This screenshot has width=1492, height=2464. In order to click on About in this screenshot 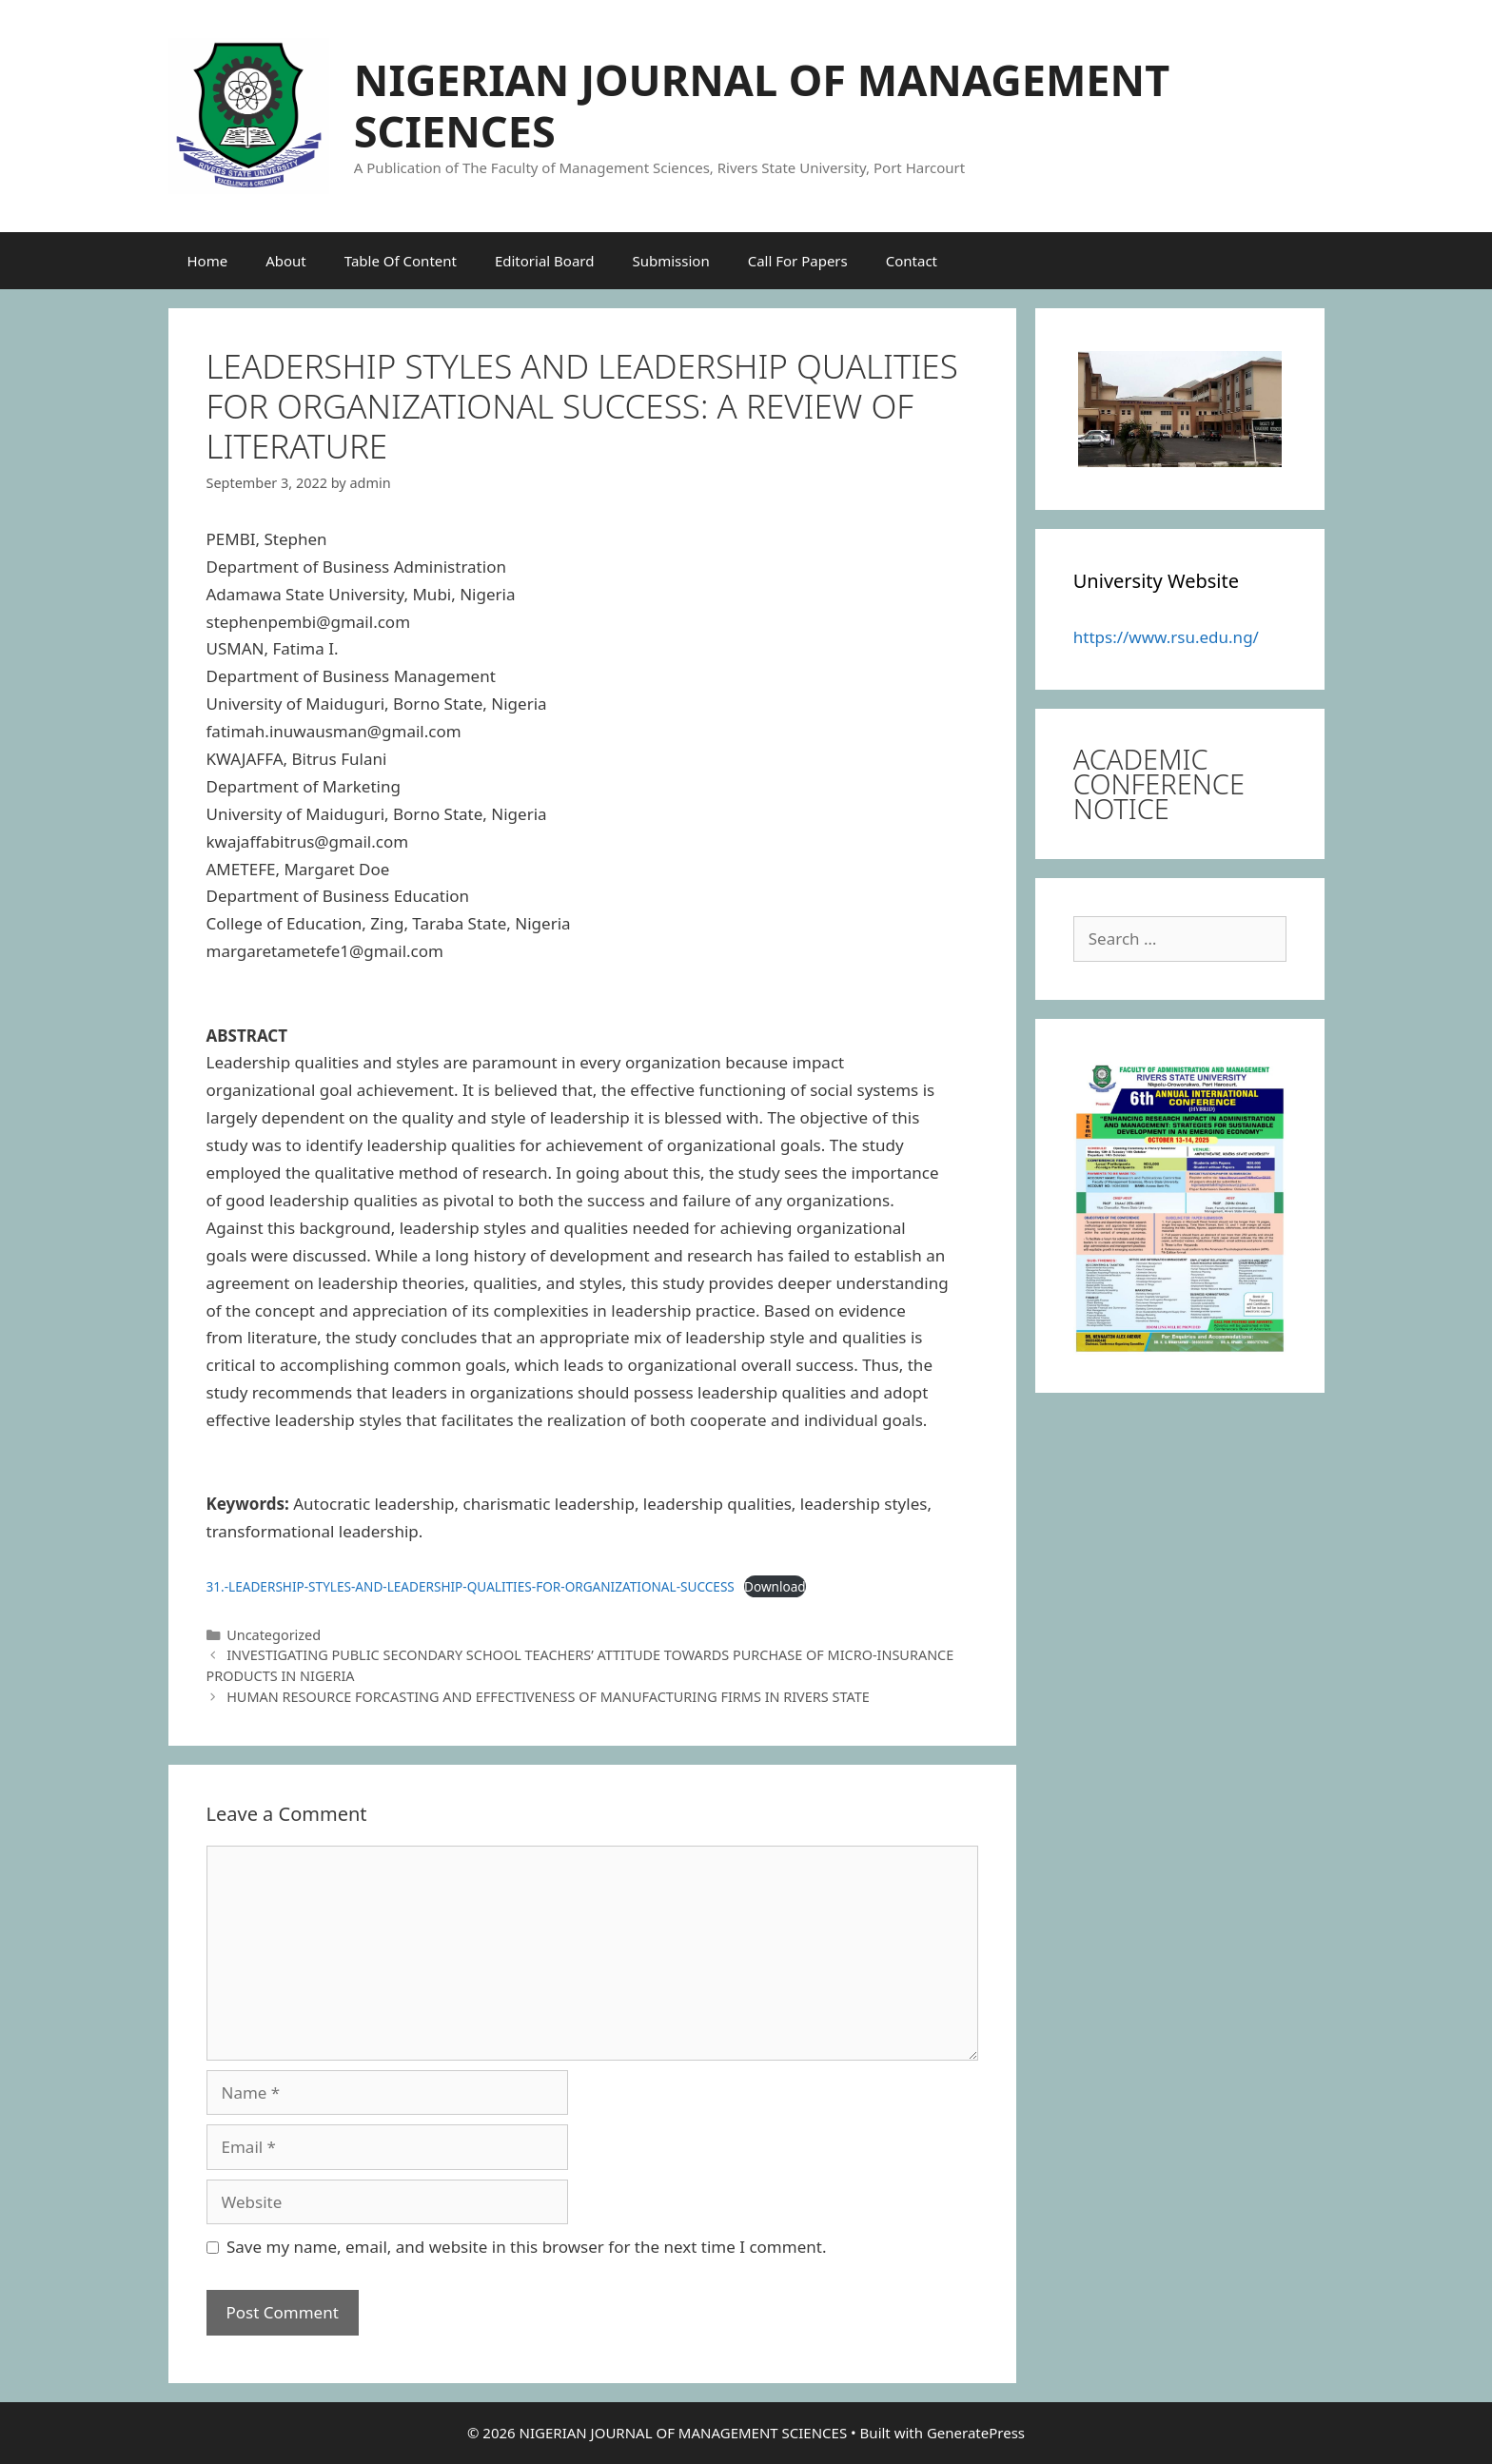, I will do `click(285, 260)`.